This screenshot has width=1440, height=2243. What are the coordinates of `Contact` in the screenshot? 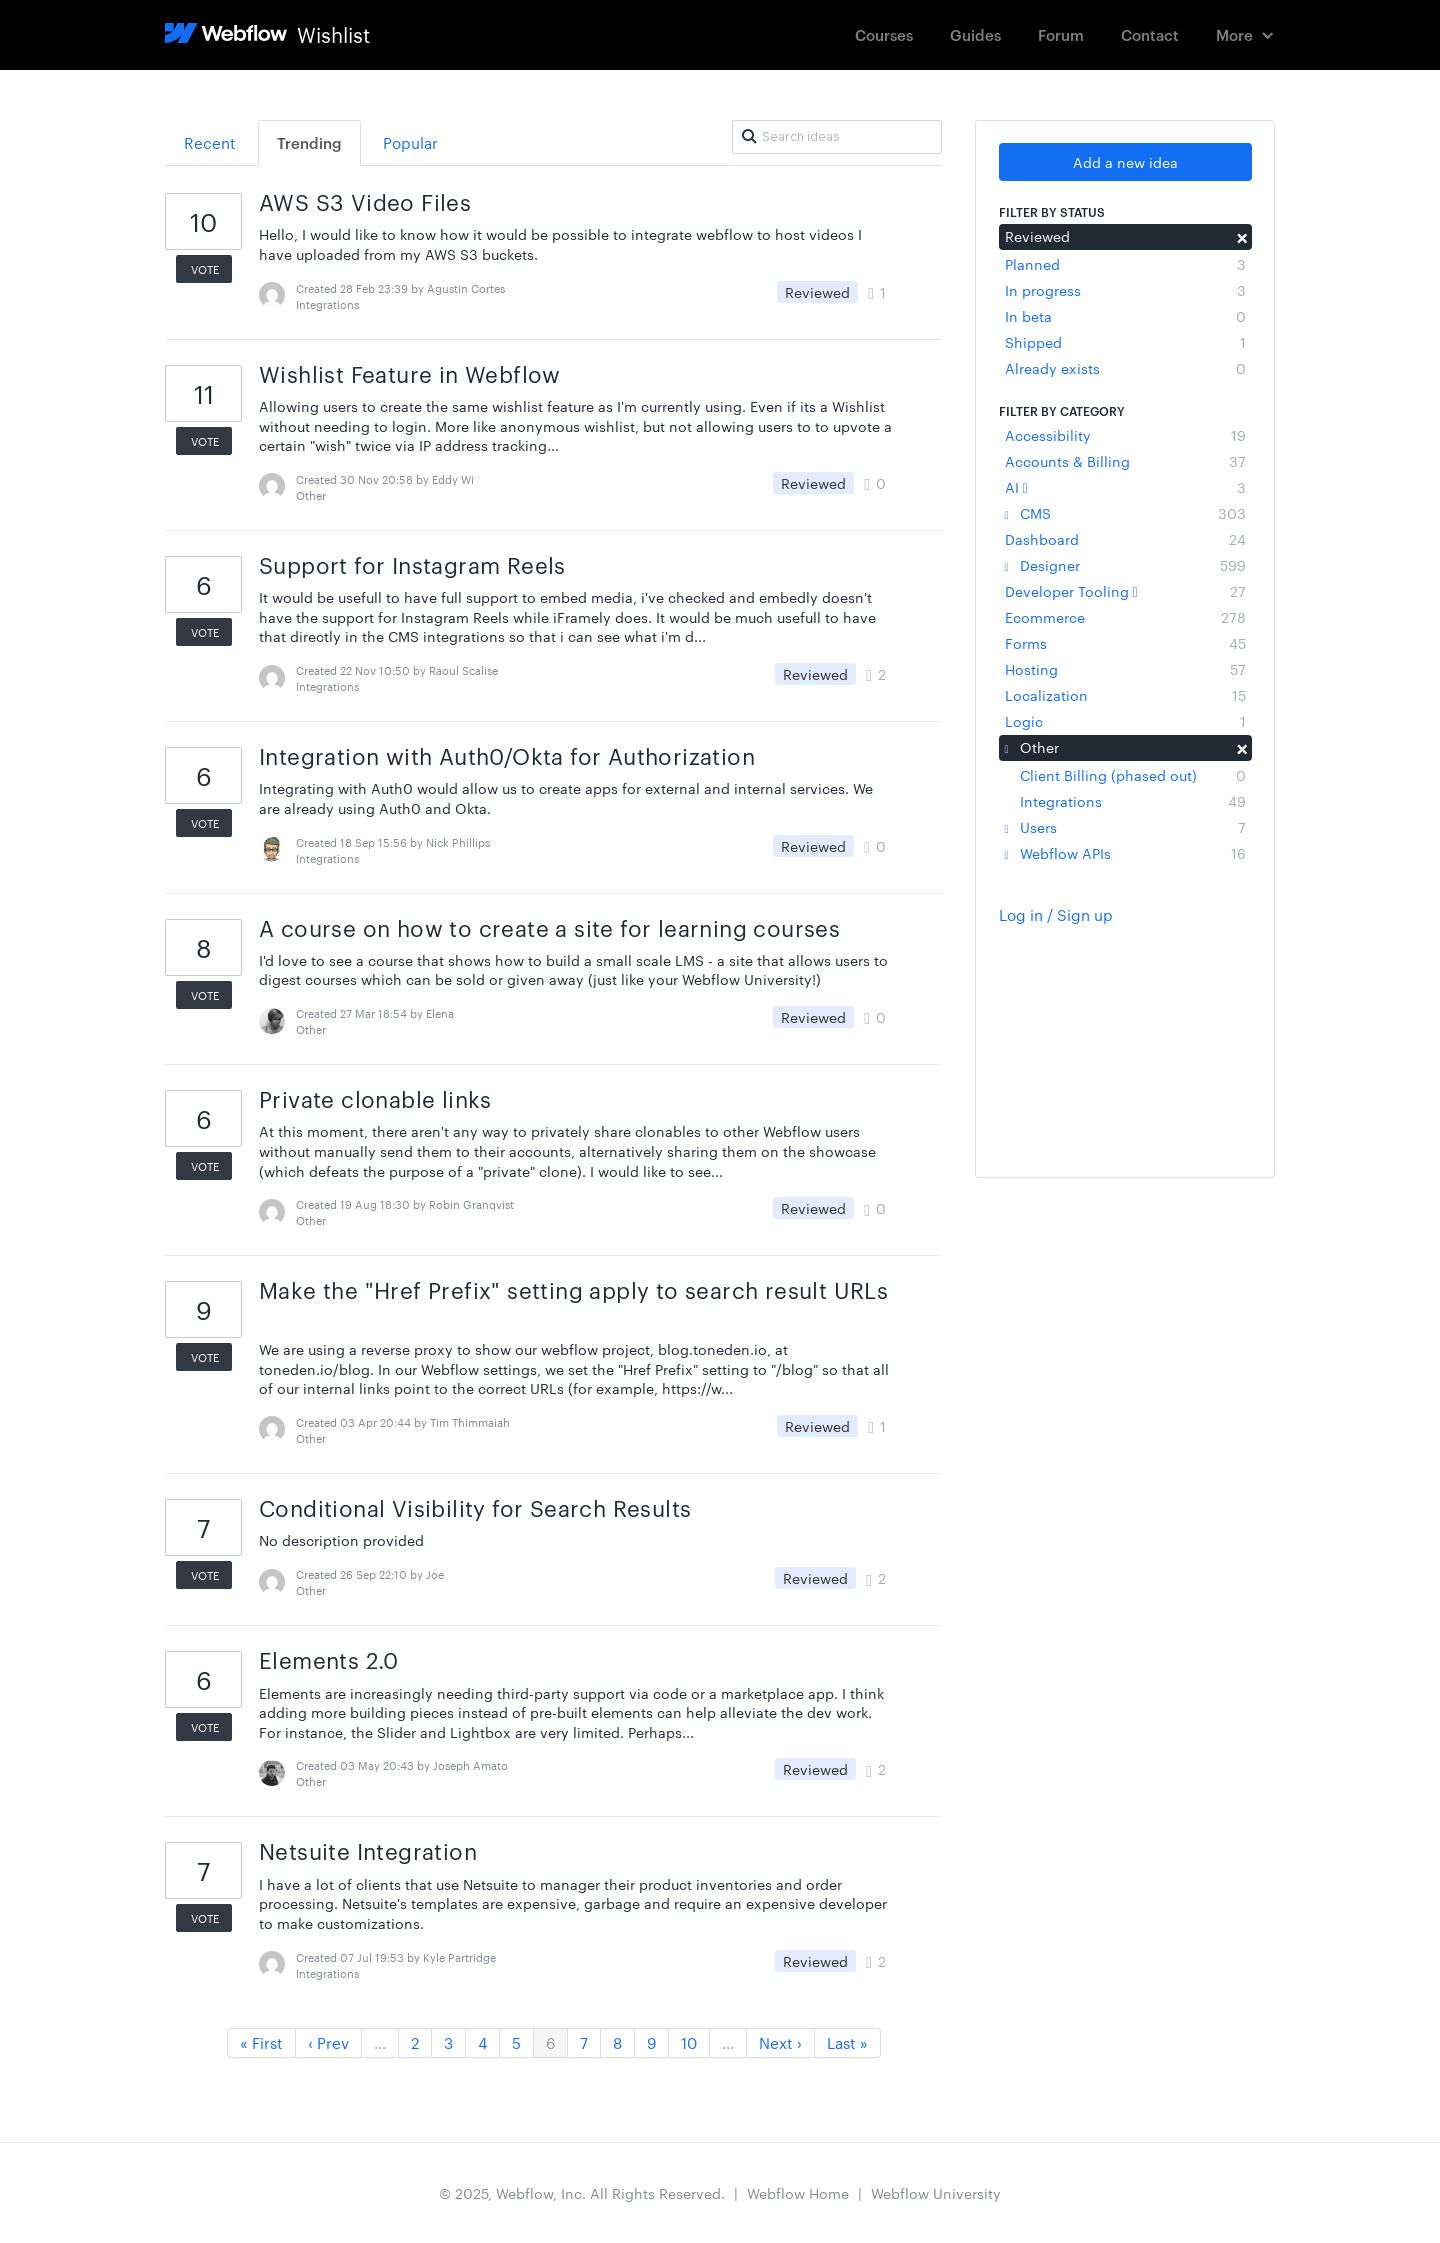 It's located at (1150, 34).